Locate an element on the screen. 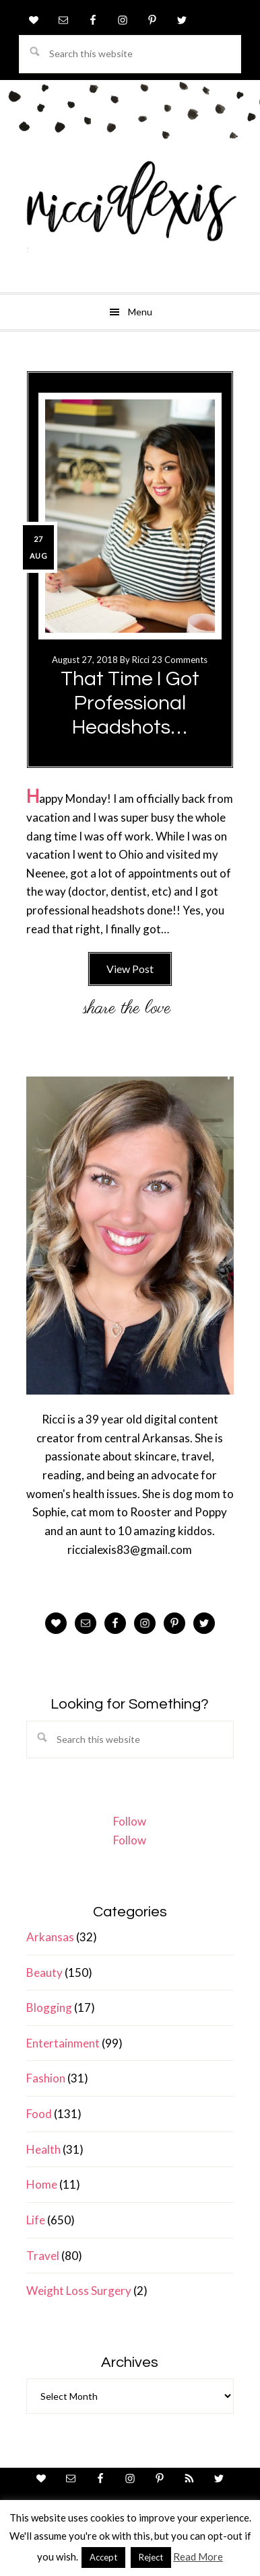 The image size is (260, 2576). That Time I Got Professional Headshots… is located at coordinates (130, 703).